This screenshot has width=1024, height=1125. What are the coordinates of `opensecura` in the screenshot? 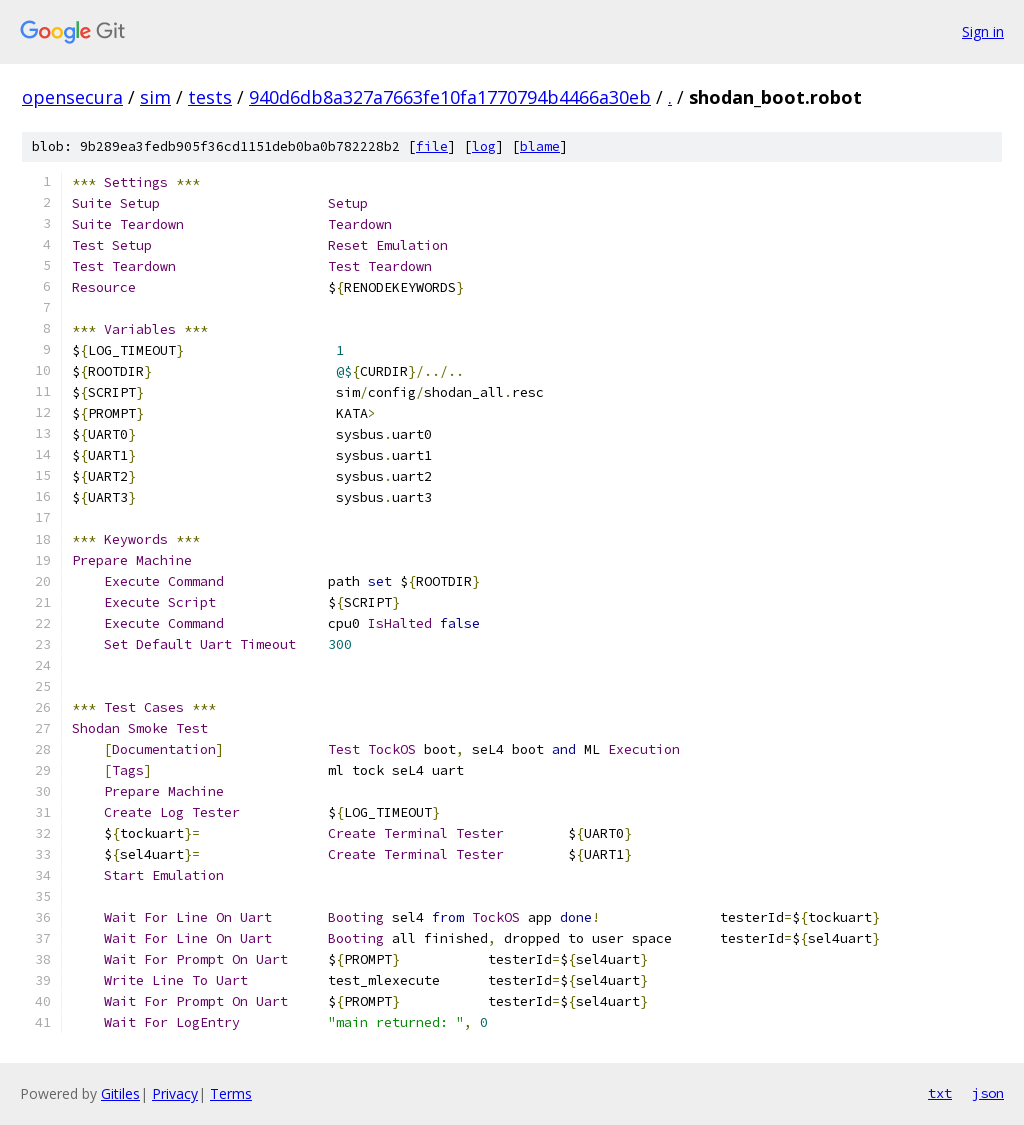 It's located at (72, 97).